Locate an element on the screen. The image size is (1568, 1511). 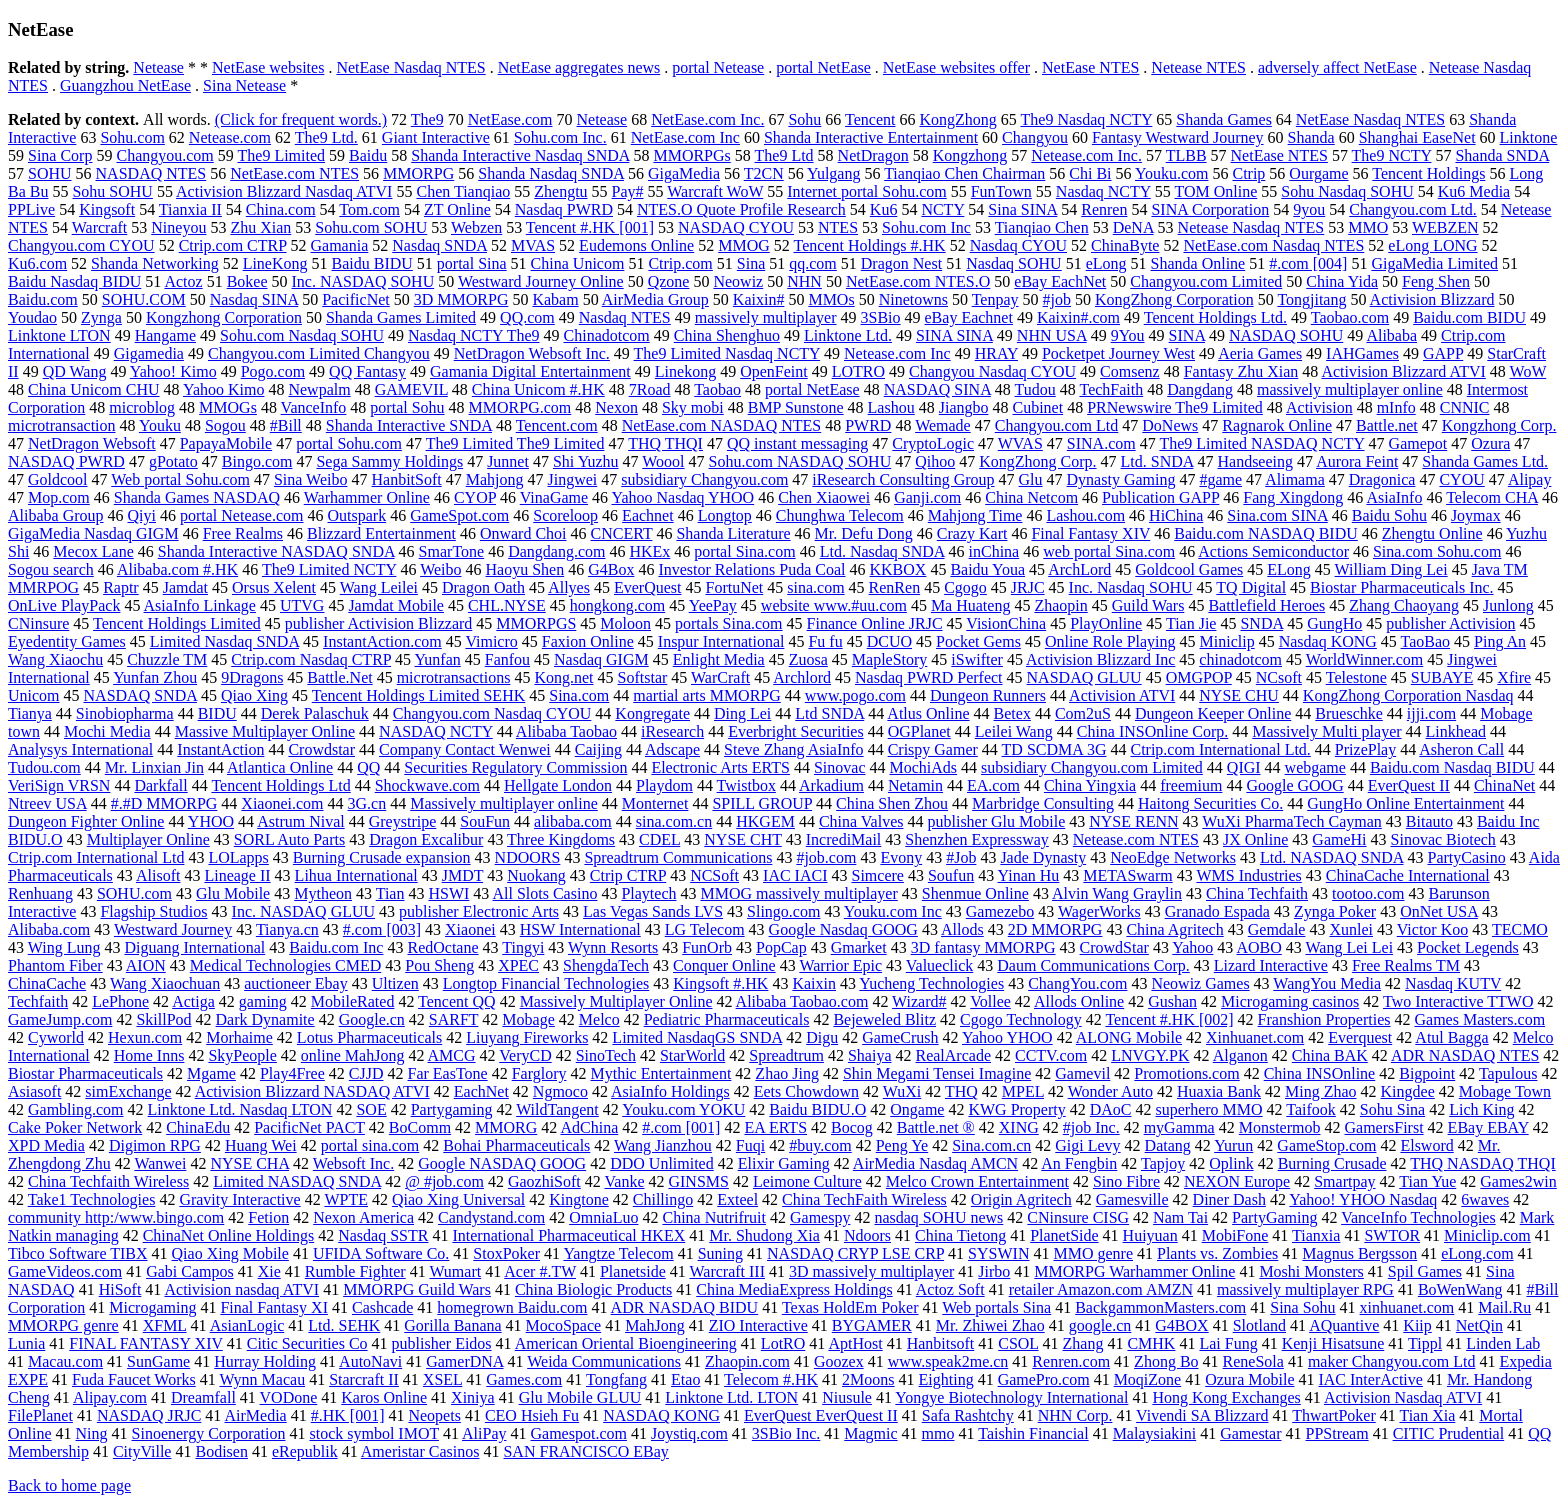
Safa Rashtchy is located at coordinates (968, 1415).